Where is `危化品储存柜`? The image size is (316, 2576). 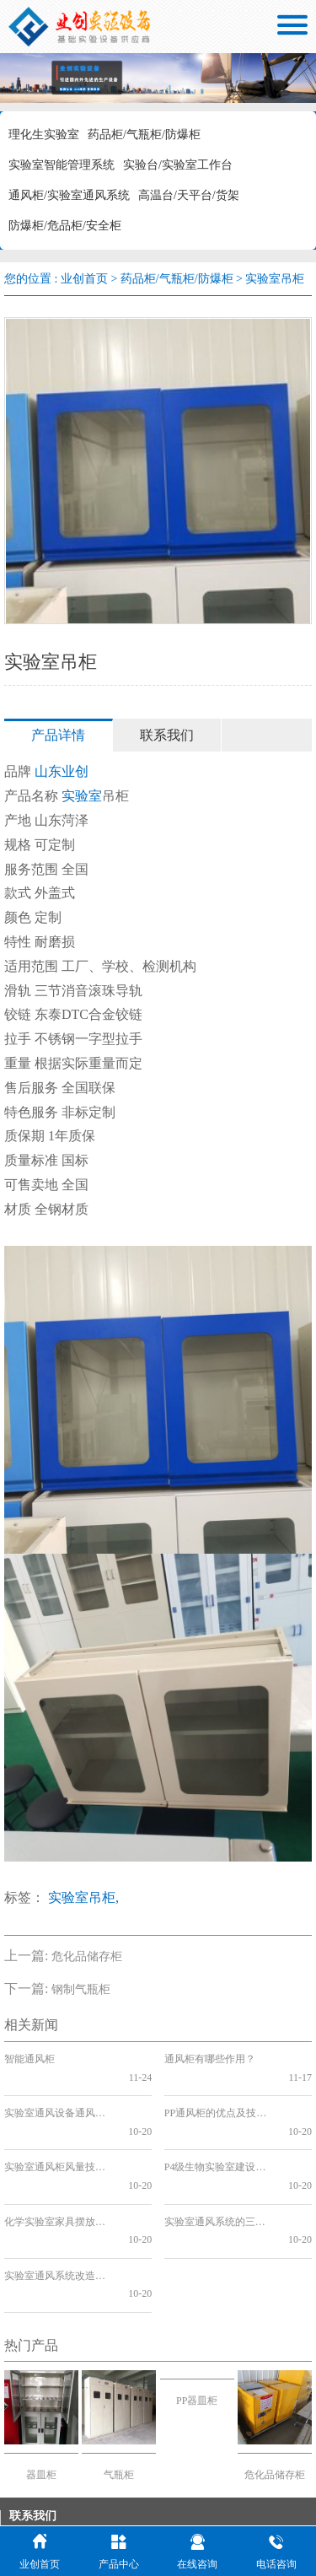 危化品储存柜 is located at coordinates (86, 1956).